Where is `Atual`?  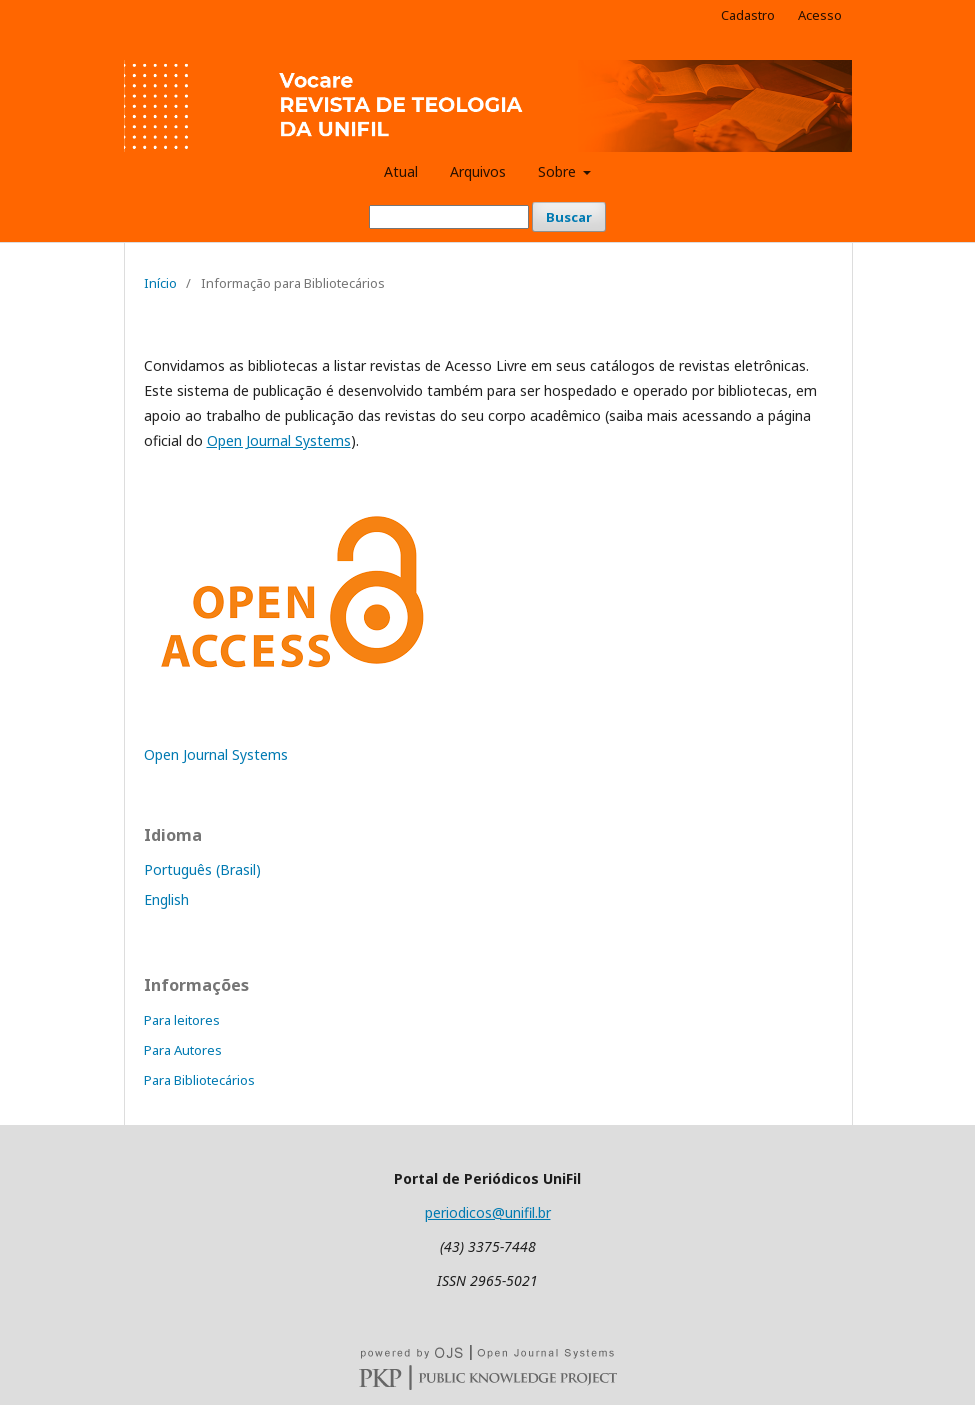
Atual is located at coordinates (401, 171).